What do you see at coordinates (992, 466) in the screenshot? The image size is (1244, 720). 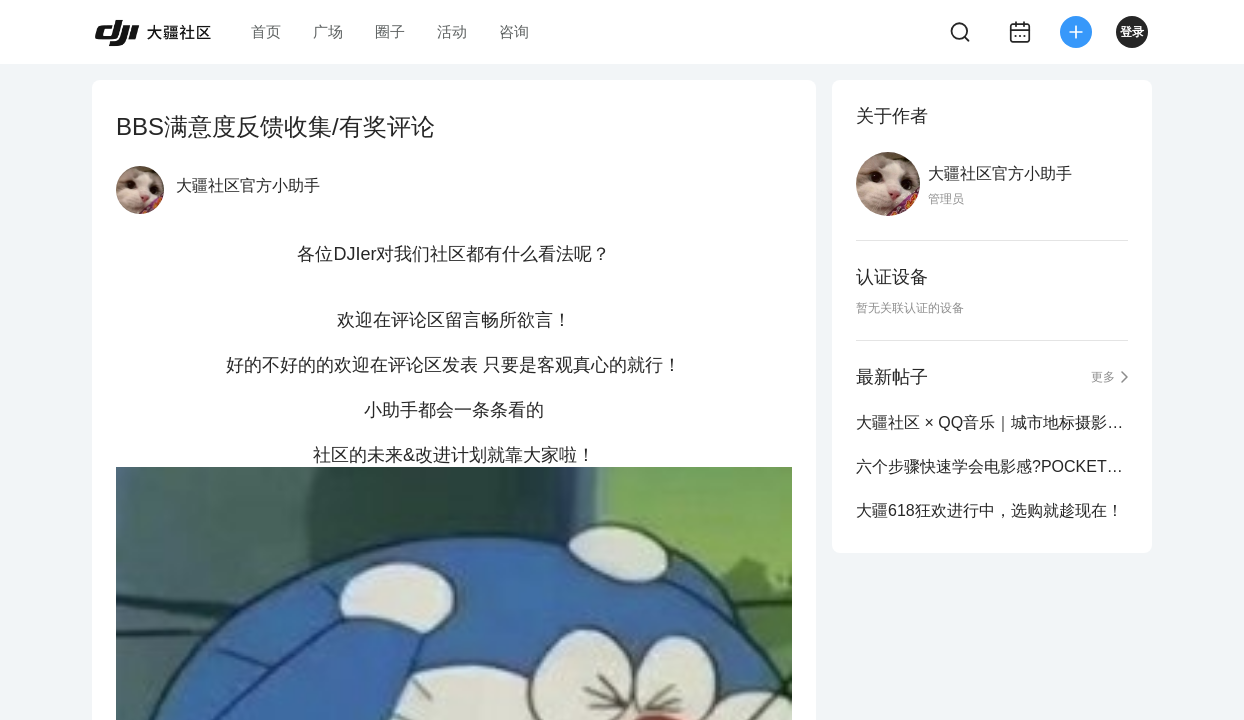 I see `六个步骤快速学会电影感?POCKET3旅拍测评` at bounding box center [992, 466].